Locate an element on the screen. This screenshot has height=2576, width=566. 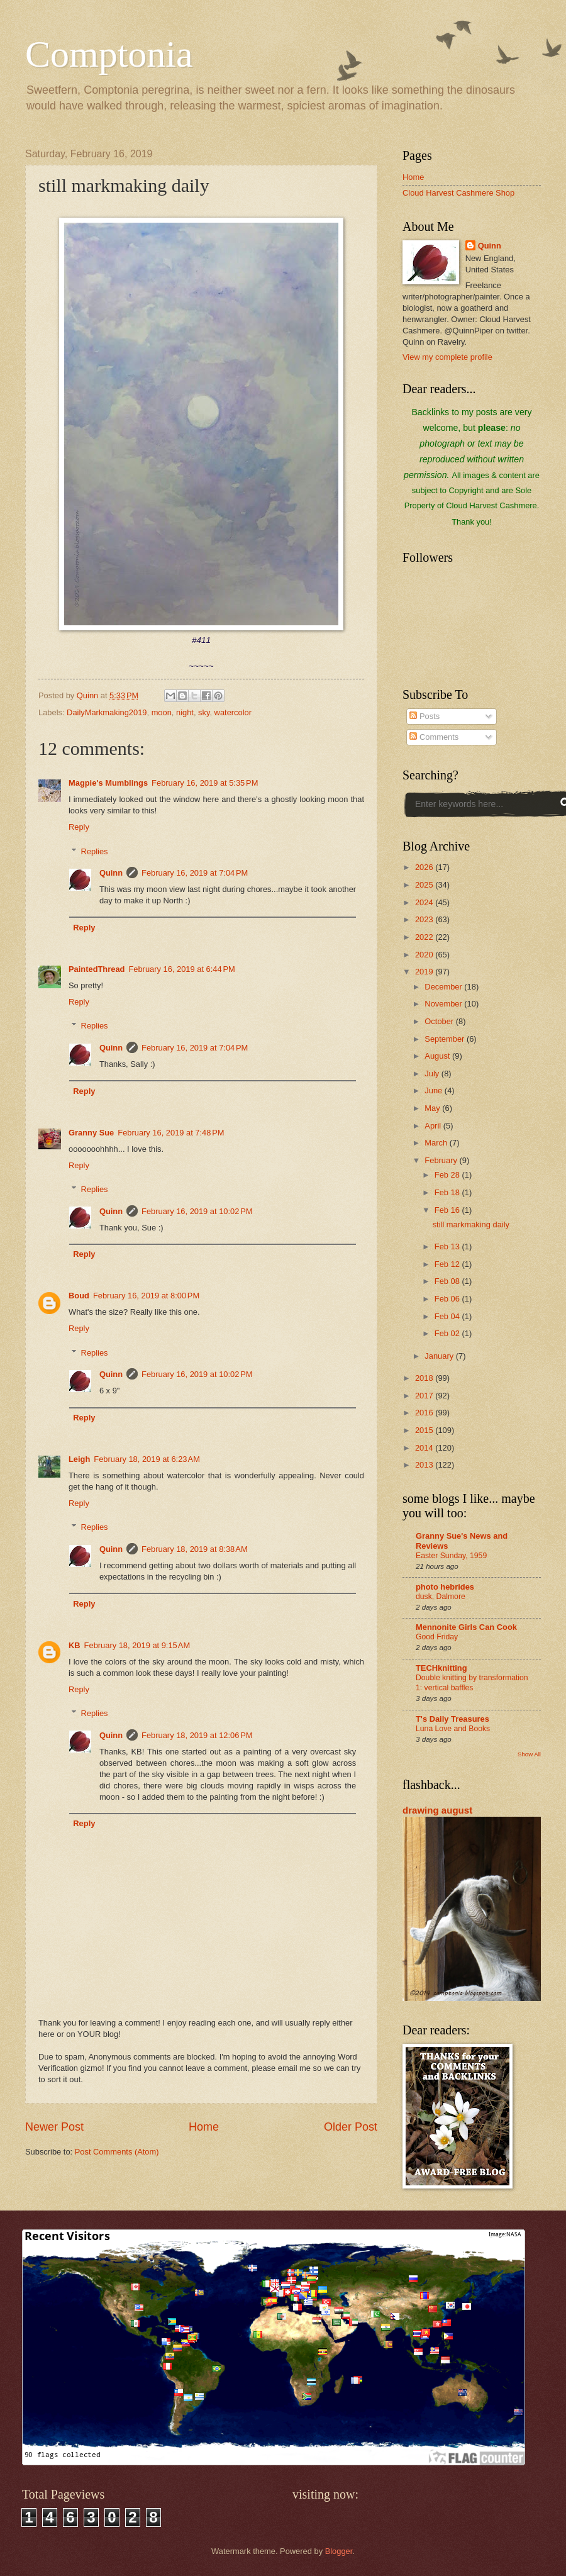
Blogger is located at coordinates (339, 2551).